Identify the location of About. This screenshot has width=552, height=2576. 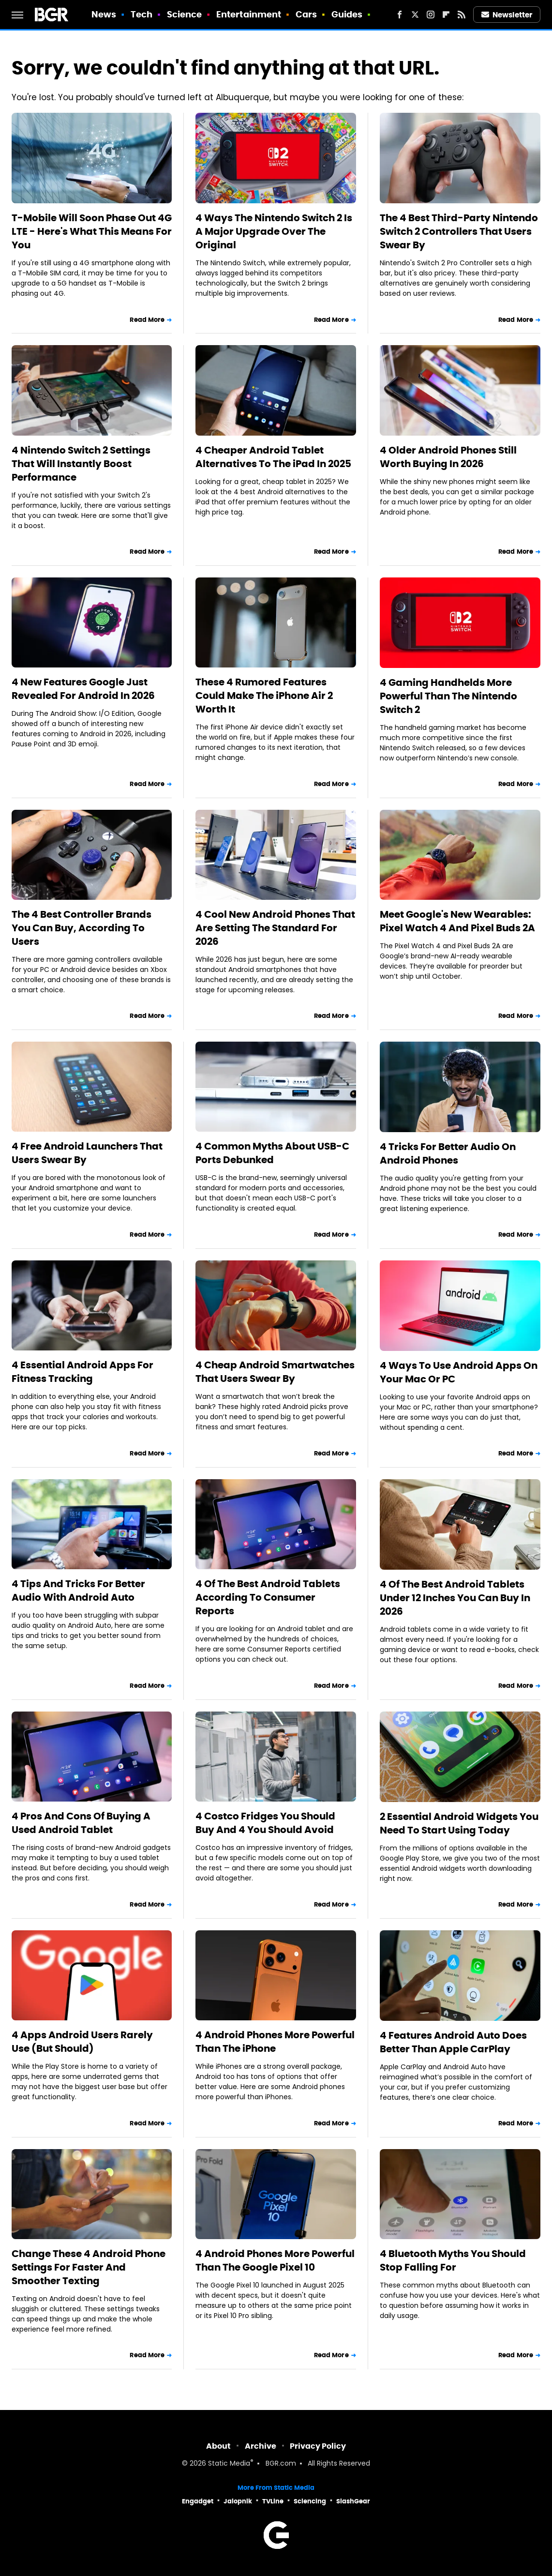
(218, 2446).